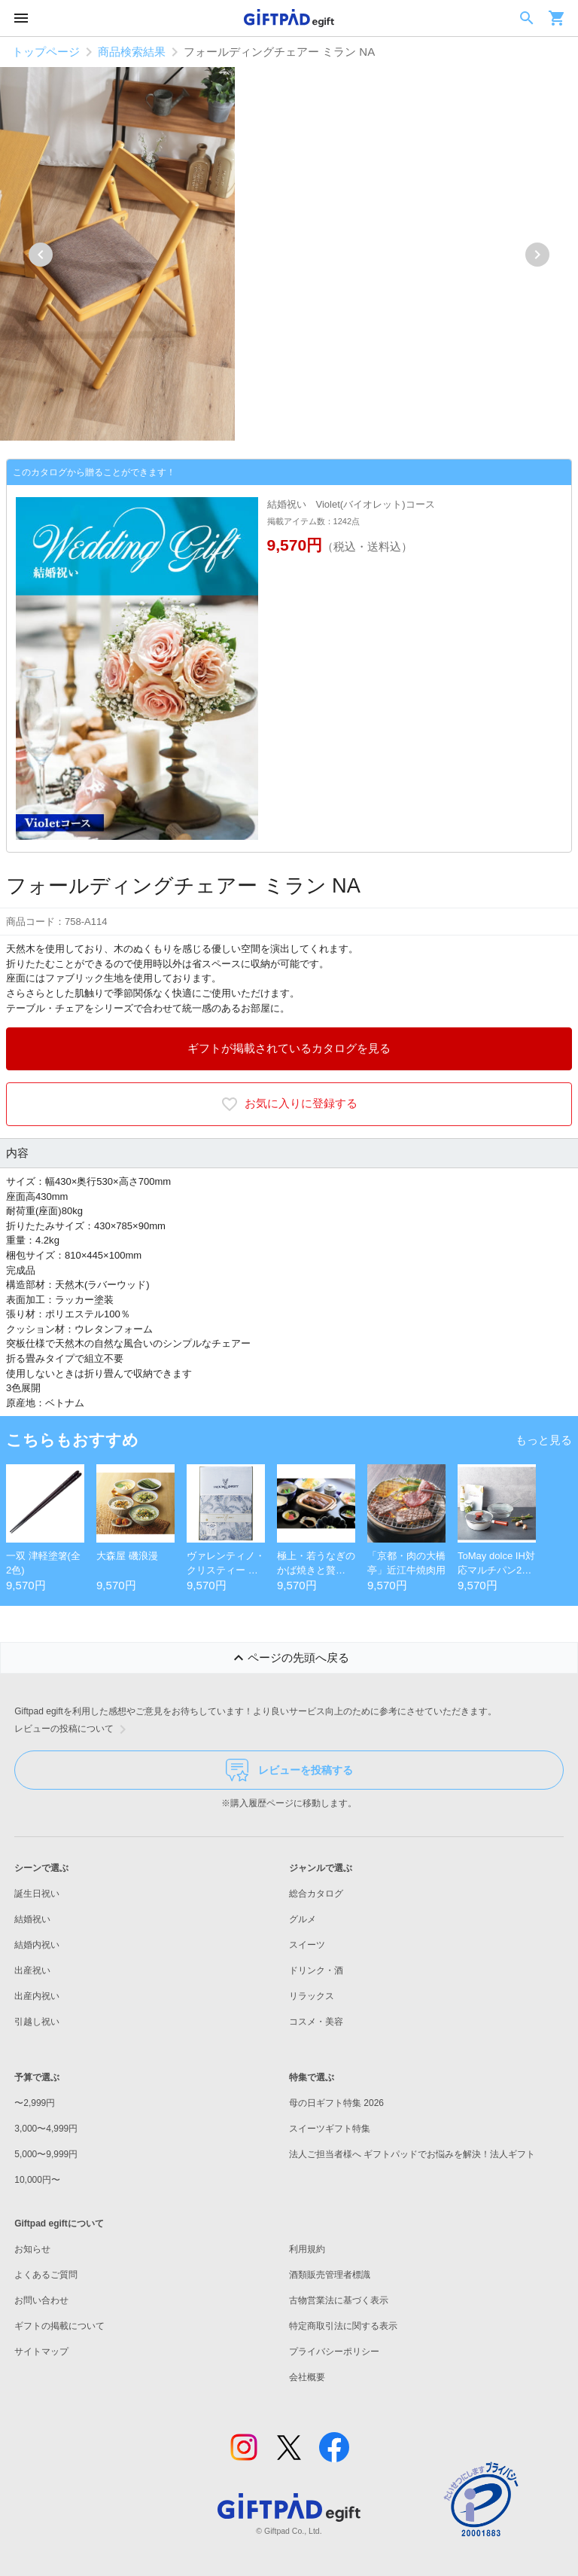  I want to click on トップページ, so click(46, 51).